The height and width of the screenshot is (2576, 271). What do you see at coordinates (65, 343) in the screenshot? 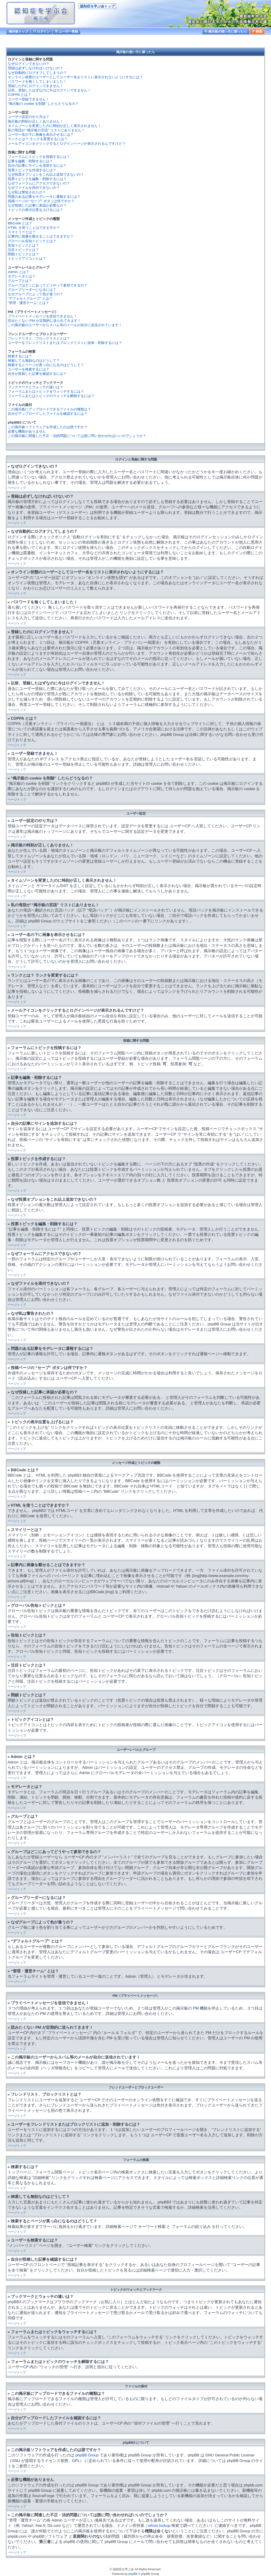
I see `ユーザーをフレンドリストまたはブロックリストに追加・削除するには？` at bounding box center [65, 343].